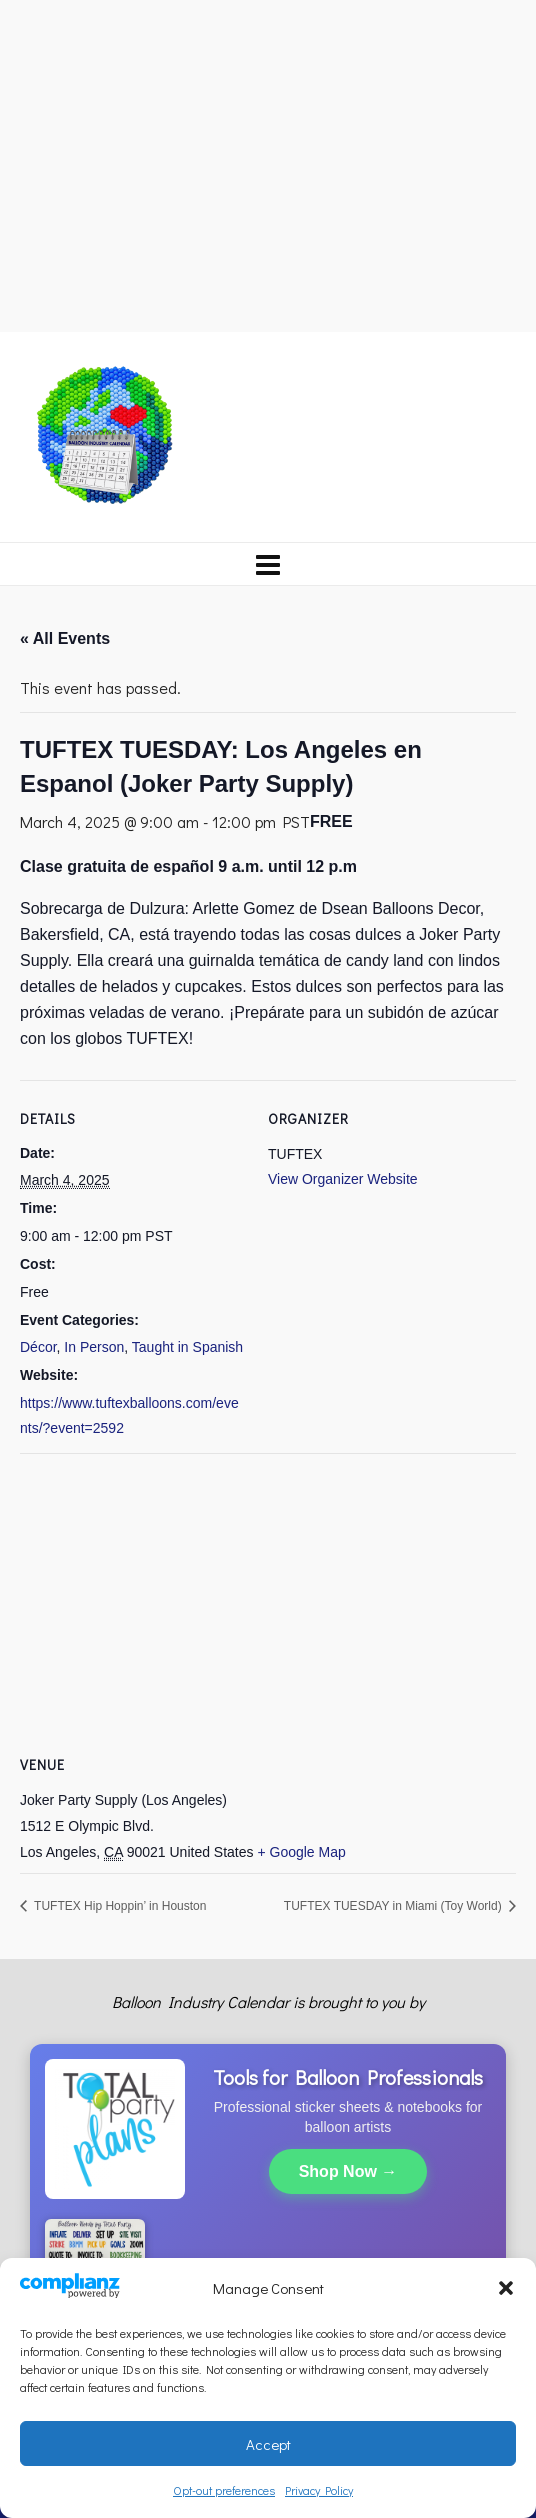 The height and width of the screenshot is (2518, 536). Describe the element at coordinates (268, 564) in the screenshot. I see `[Navigation]` at that location.